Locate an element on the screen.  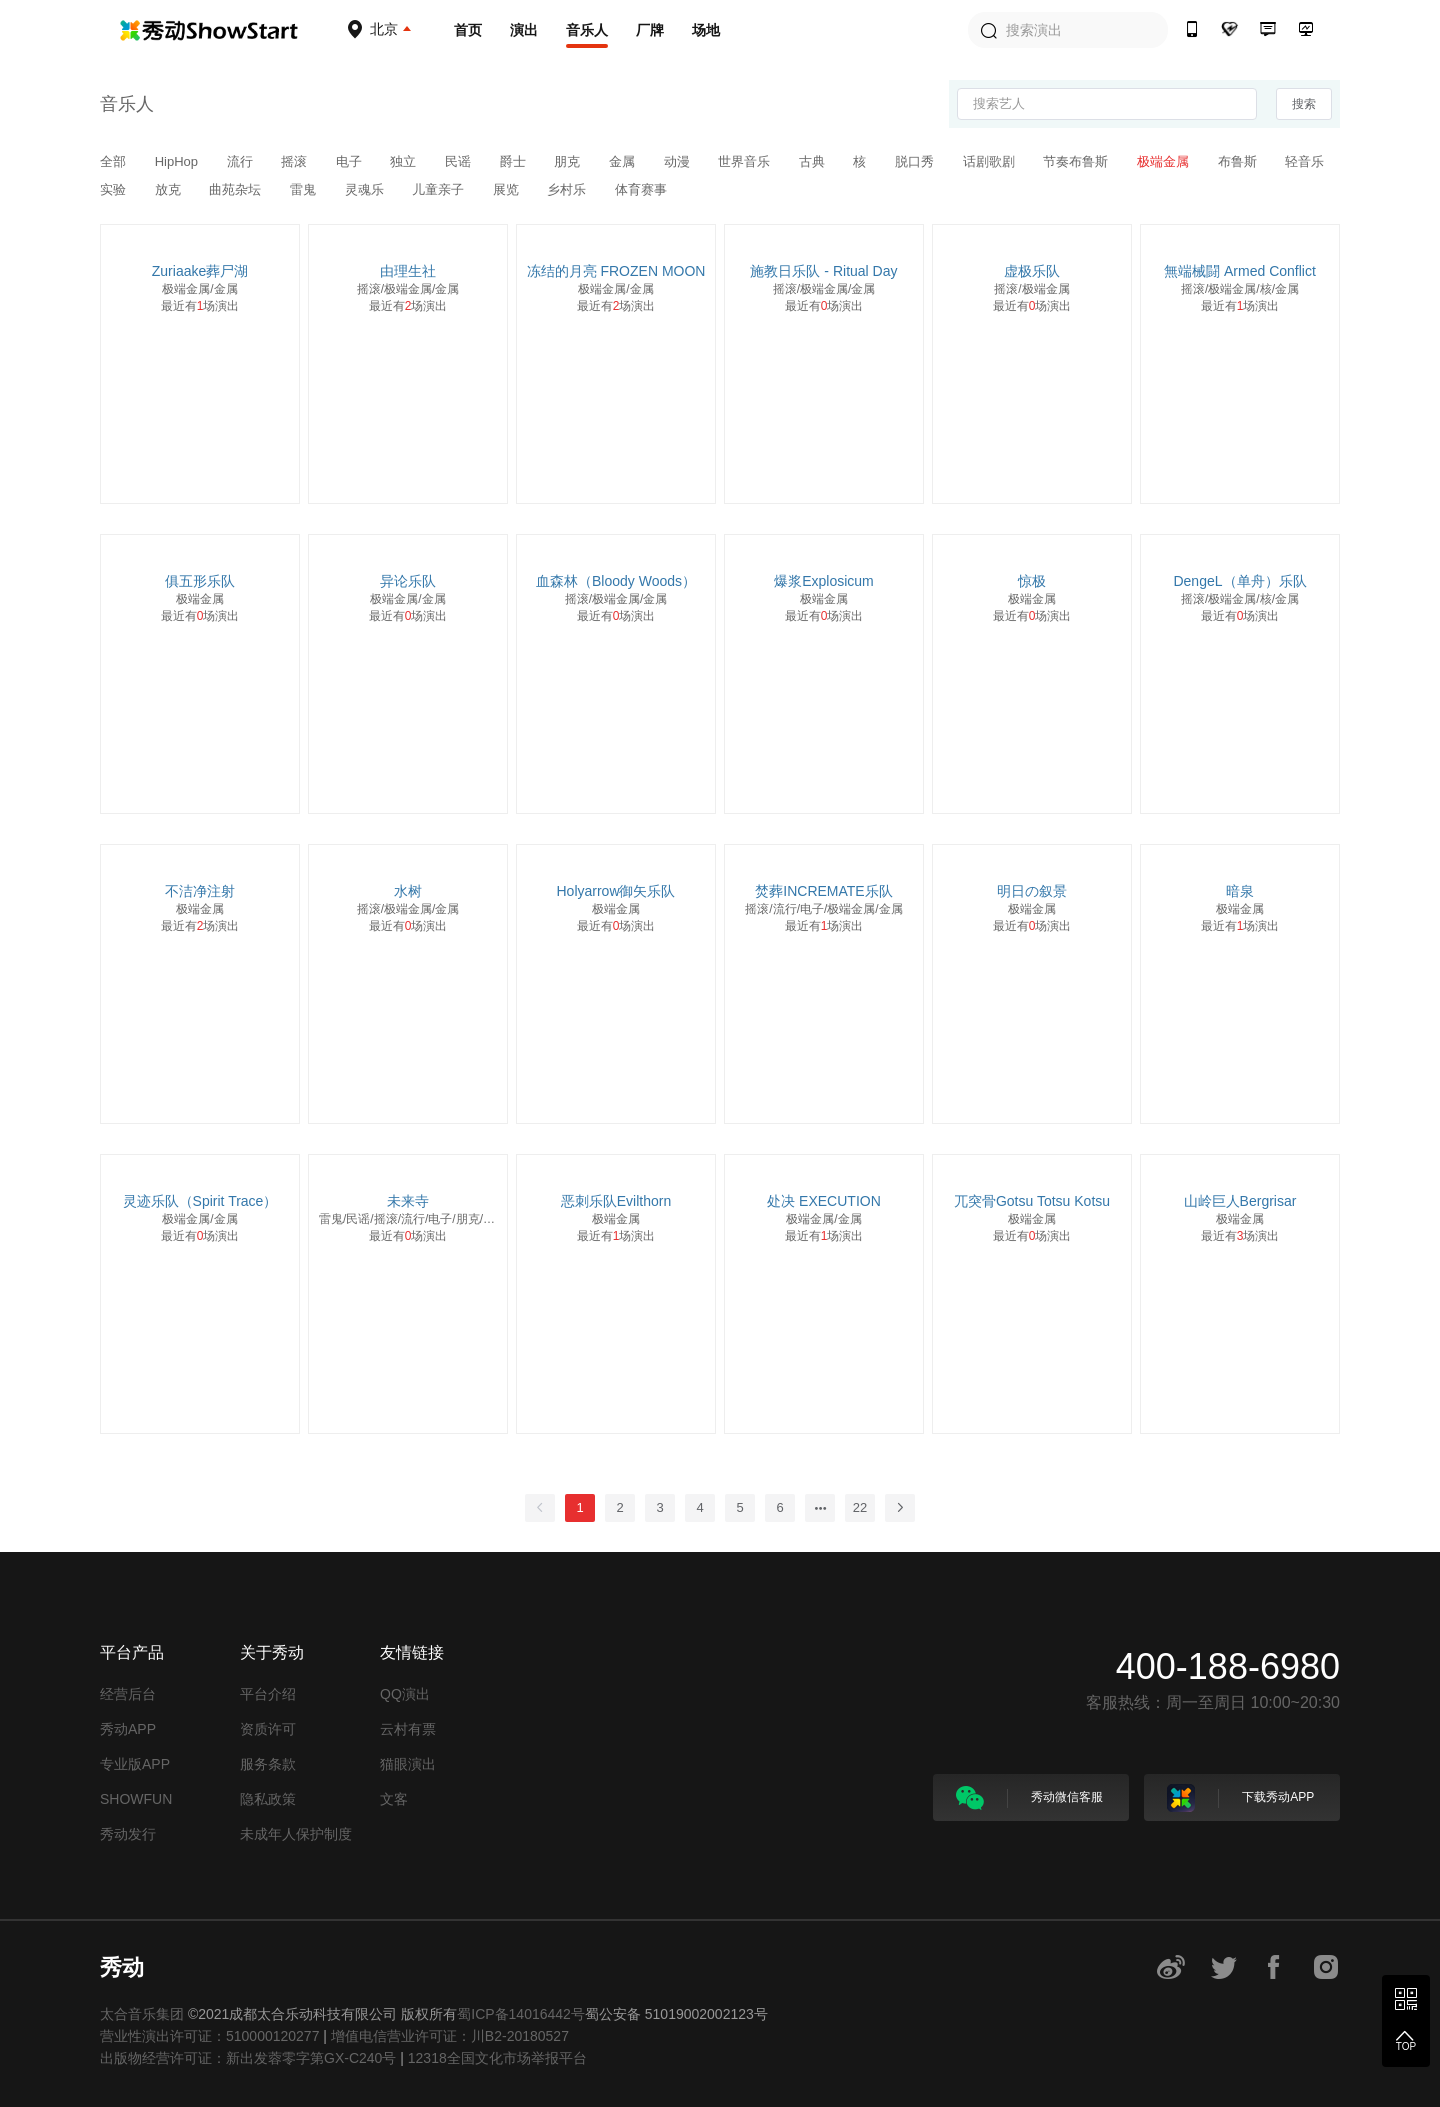
独立 is located at coordinates (405, 161).